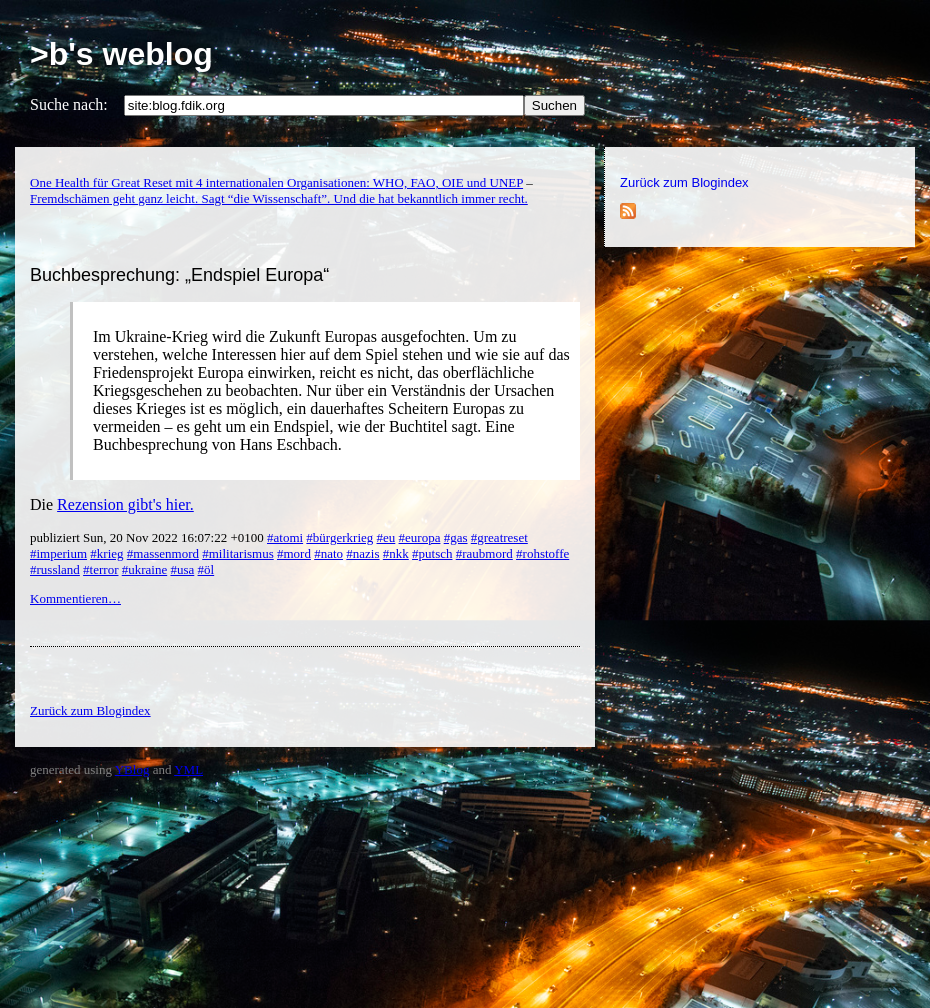 This screenshot has height=1008, width=930. I want to click on >b's weblog, so click(121, 54).